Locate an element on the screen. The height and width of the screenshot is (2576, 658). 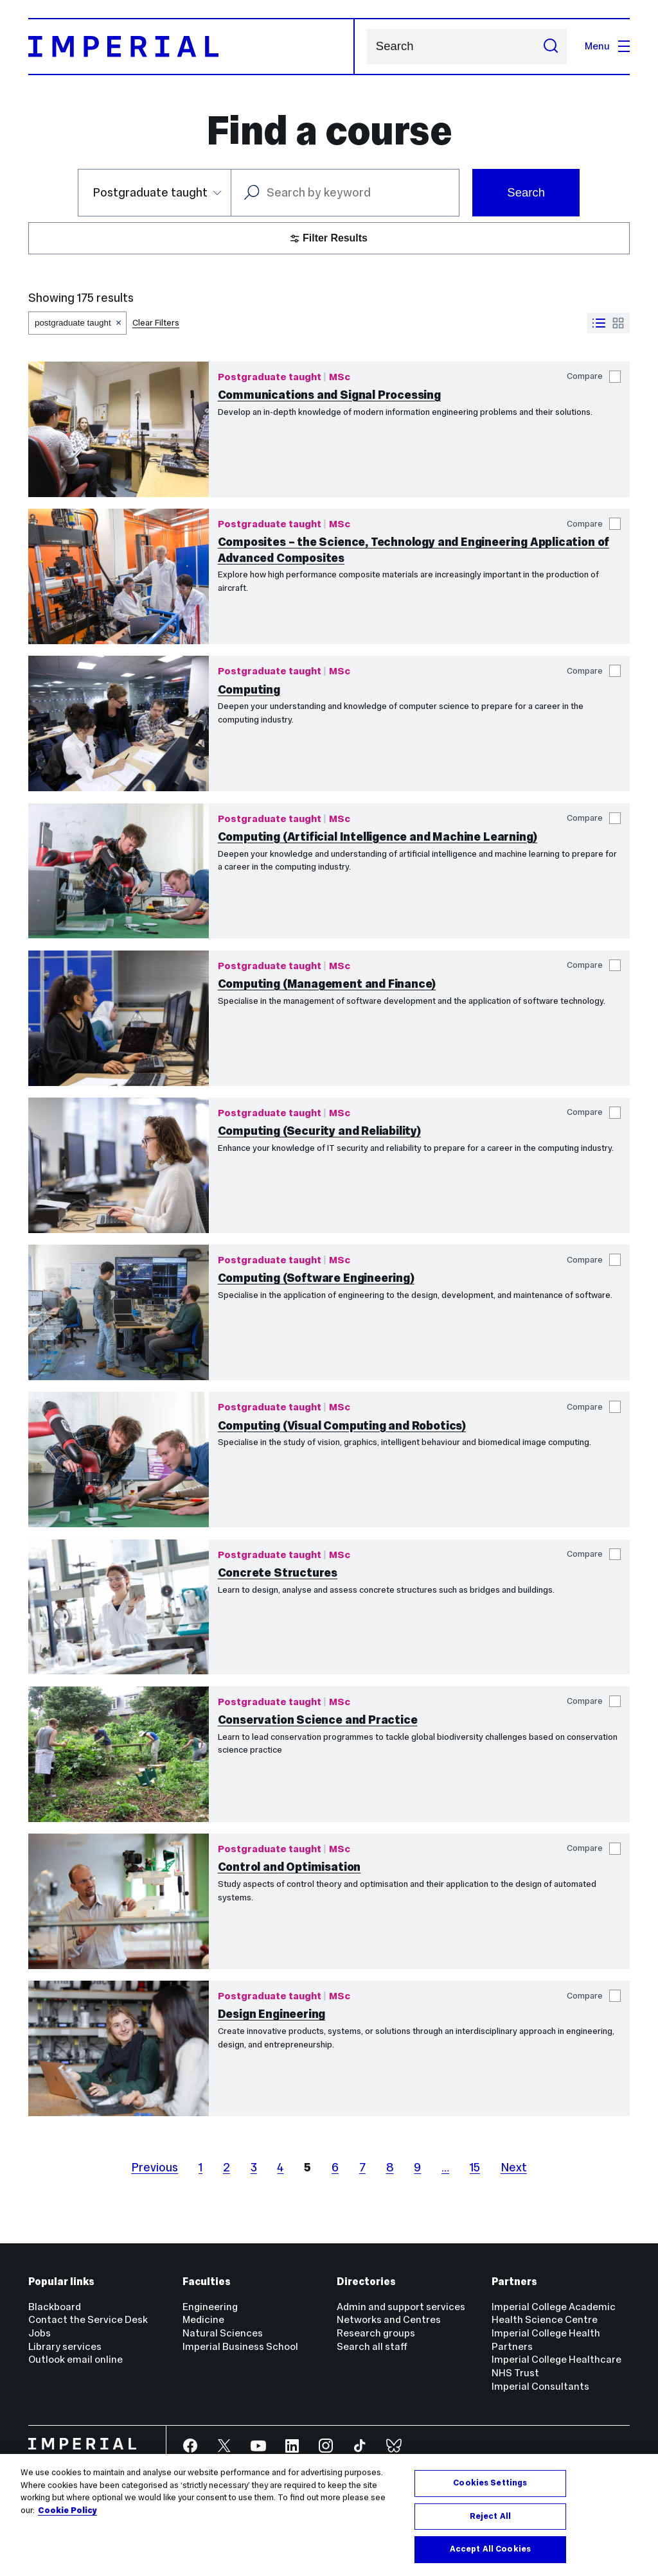
[Computing (Management and Finance)] is located at coordinates (118, 1018).